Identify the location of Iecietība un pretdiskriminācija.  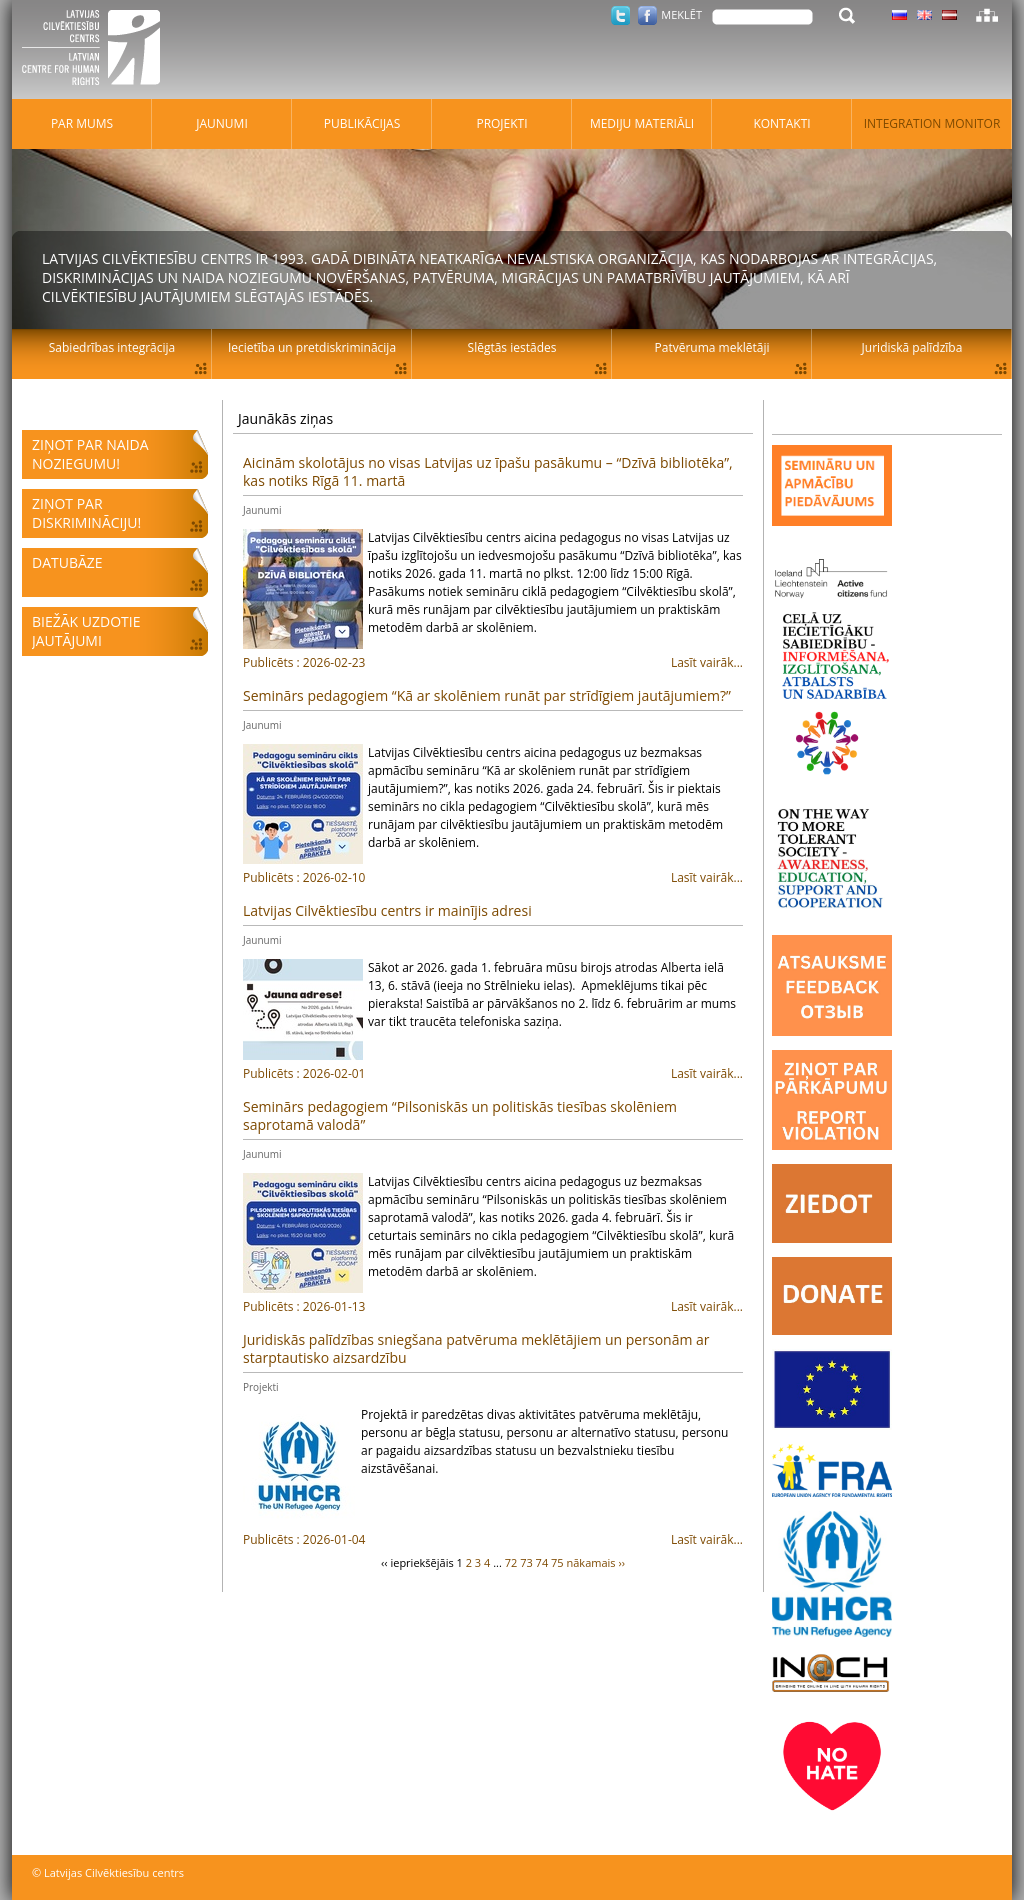
(312, 347).